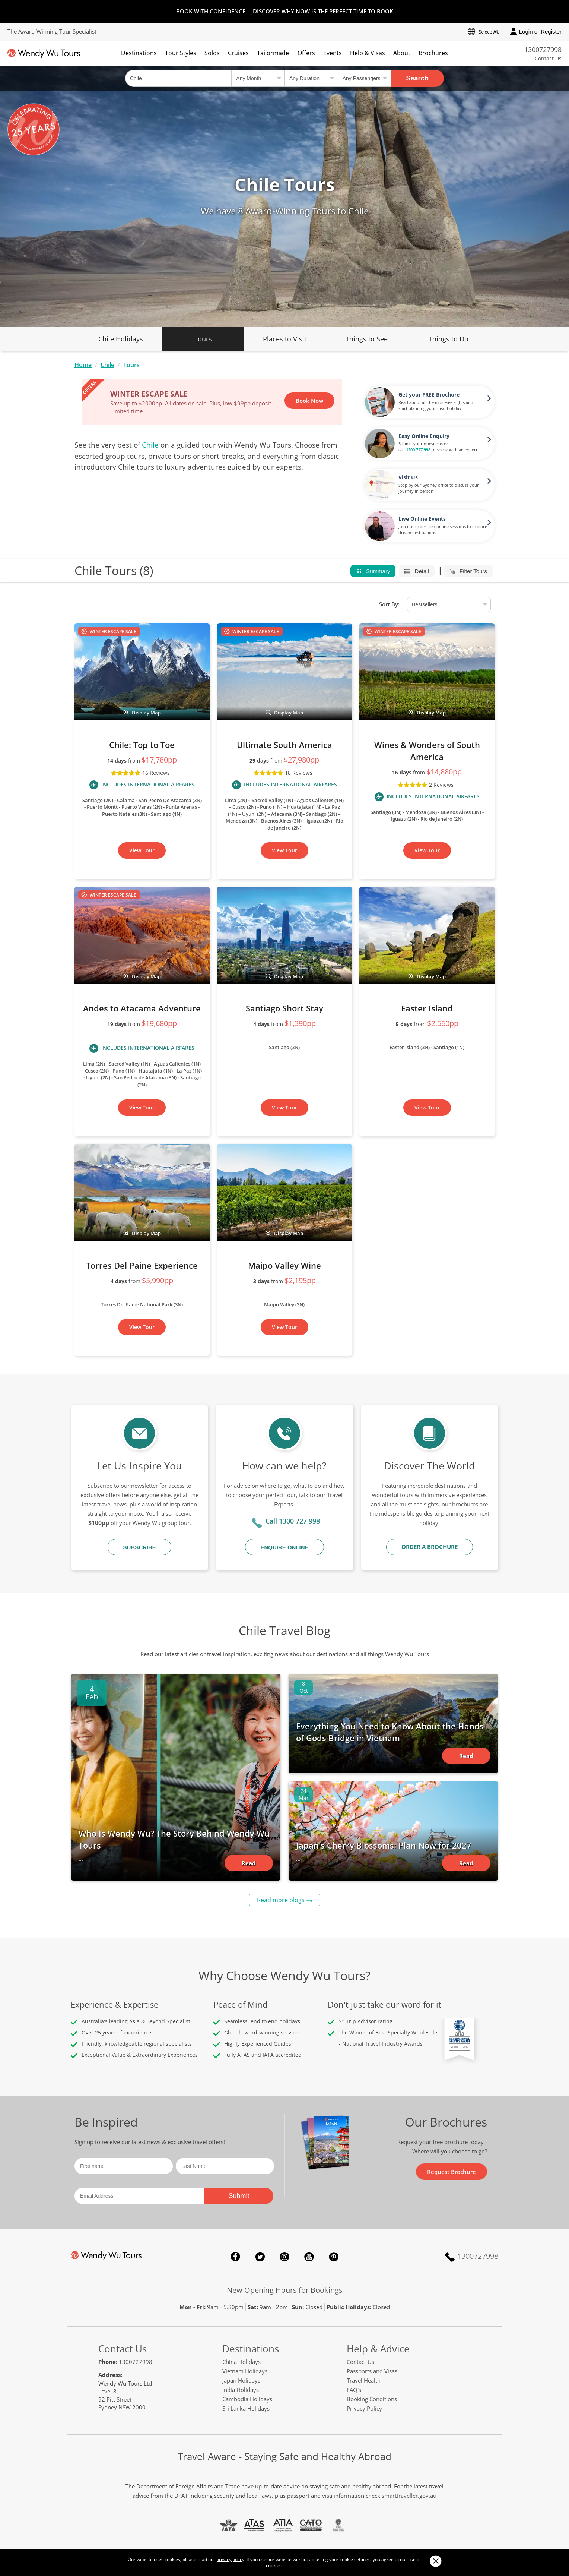  Describe the element at coordinates (536, 32) in the screenshot. I see `Login or Register` at that location.